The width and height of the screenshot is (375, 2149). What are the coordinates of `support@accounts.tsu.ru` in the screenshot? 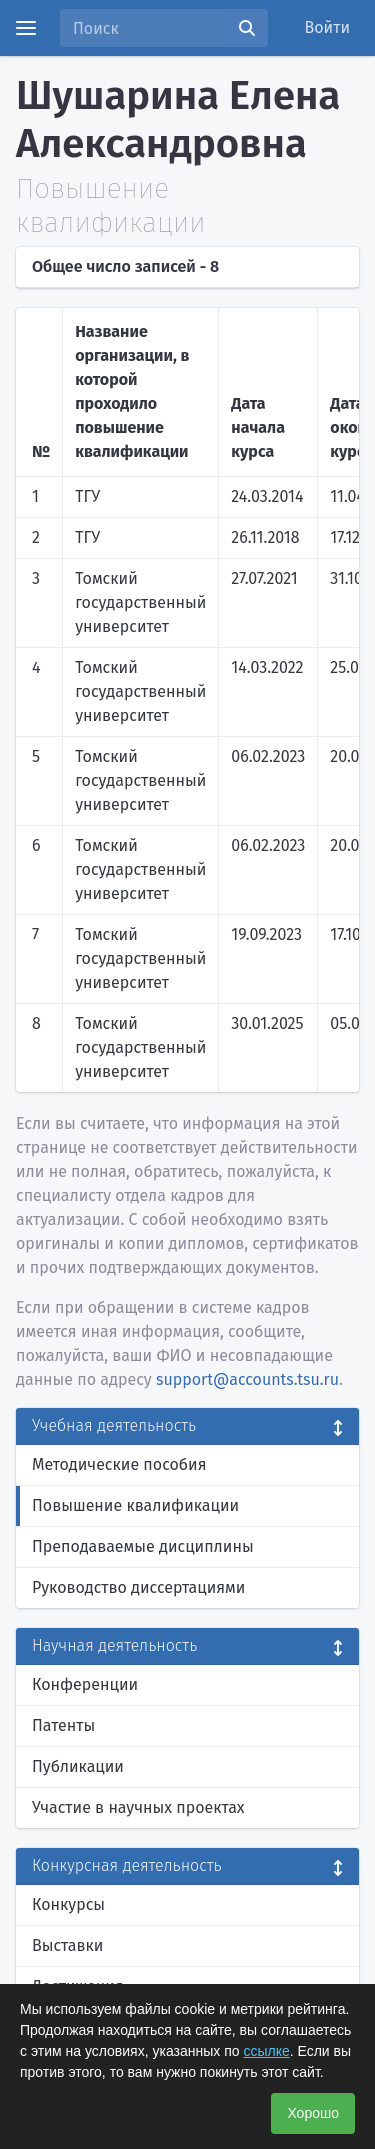 It's located at (247, 1379).